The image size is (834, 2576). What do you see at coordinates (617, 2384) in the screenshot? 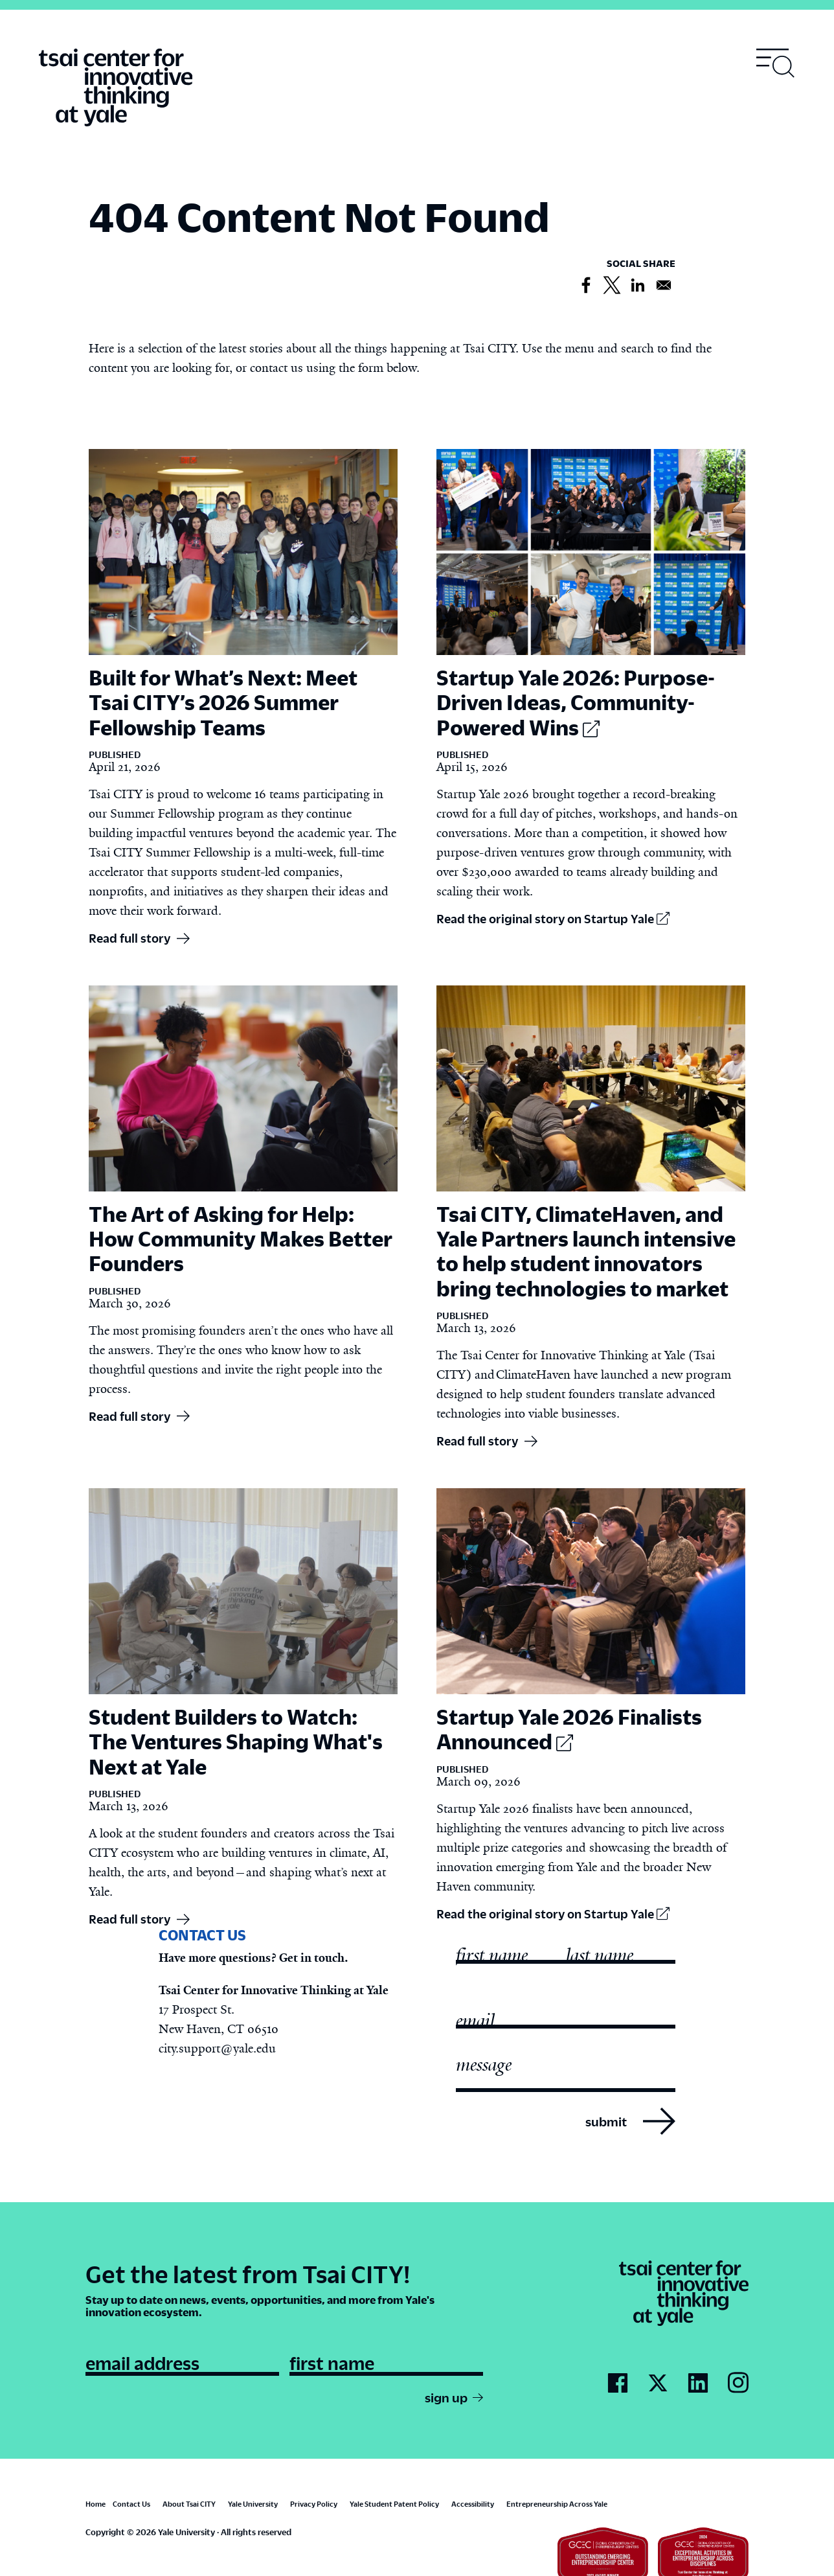
I see `[Go to Tsai City's Facebook page]` at bounding box center [617, 2384].